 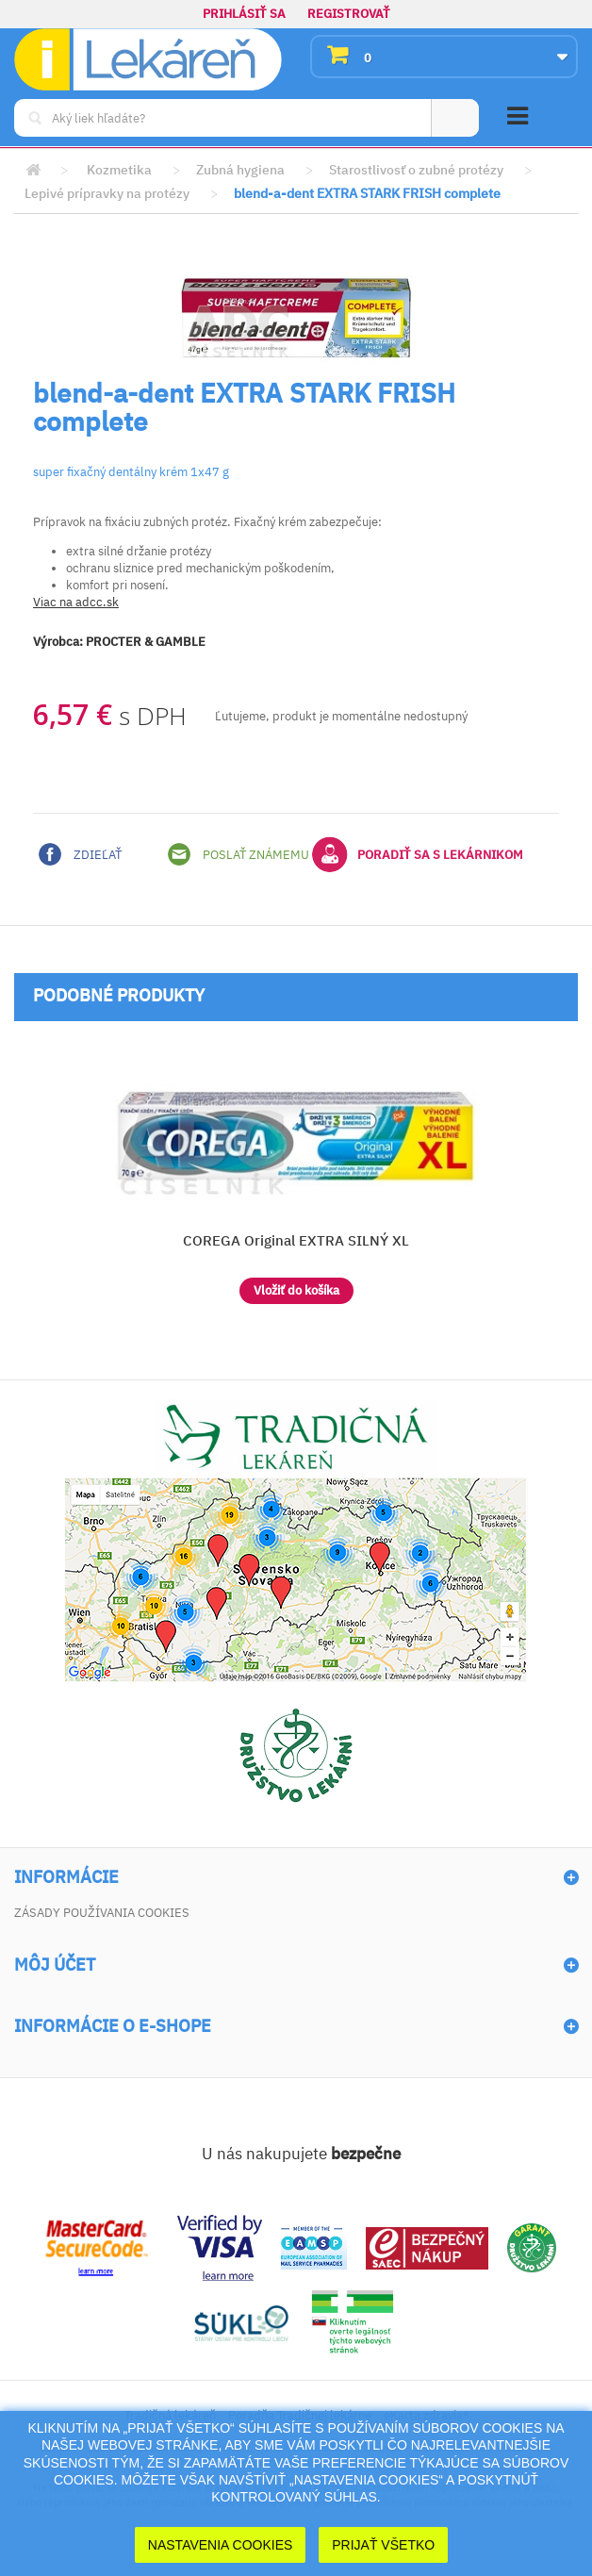 I want to click on Zdieľať, so click(x=80, y=854).